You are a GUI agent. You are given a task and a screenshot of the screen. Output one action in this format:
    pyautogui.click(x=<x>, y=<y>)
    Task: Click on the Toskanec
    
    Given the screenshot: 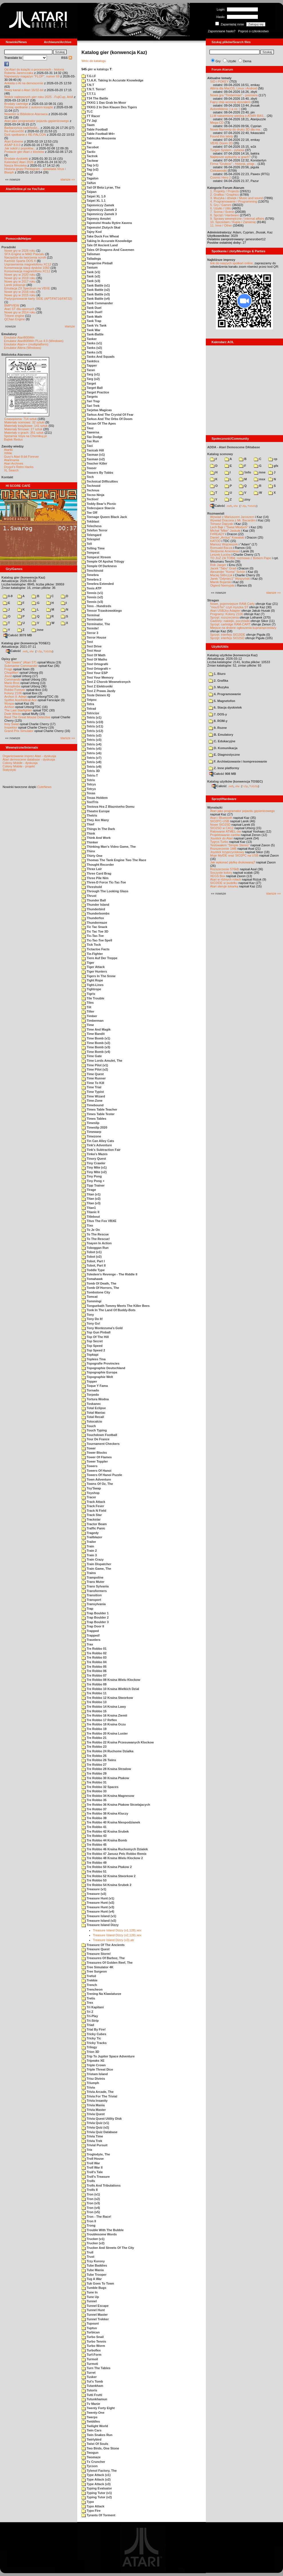 What is the action you would take?
    pyautogui.click(x=91, y=1403)
    